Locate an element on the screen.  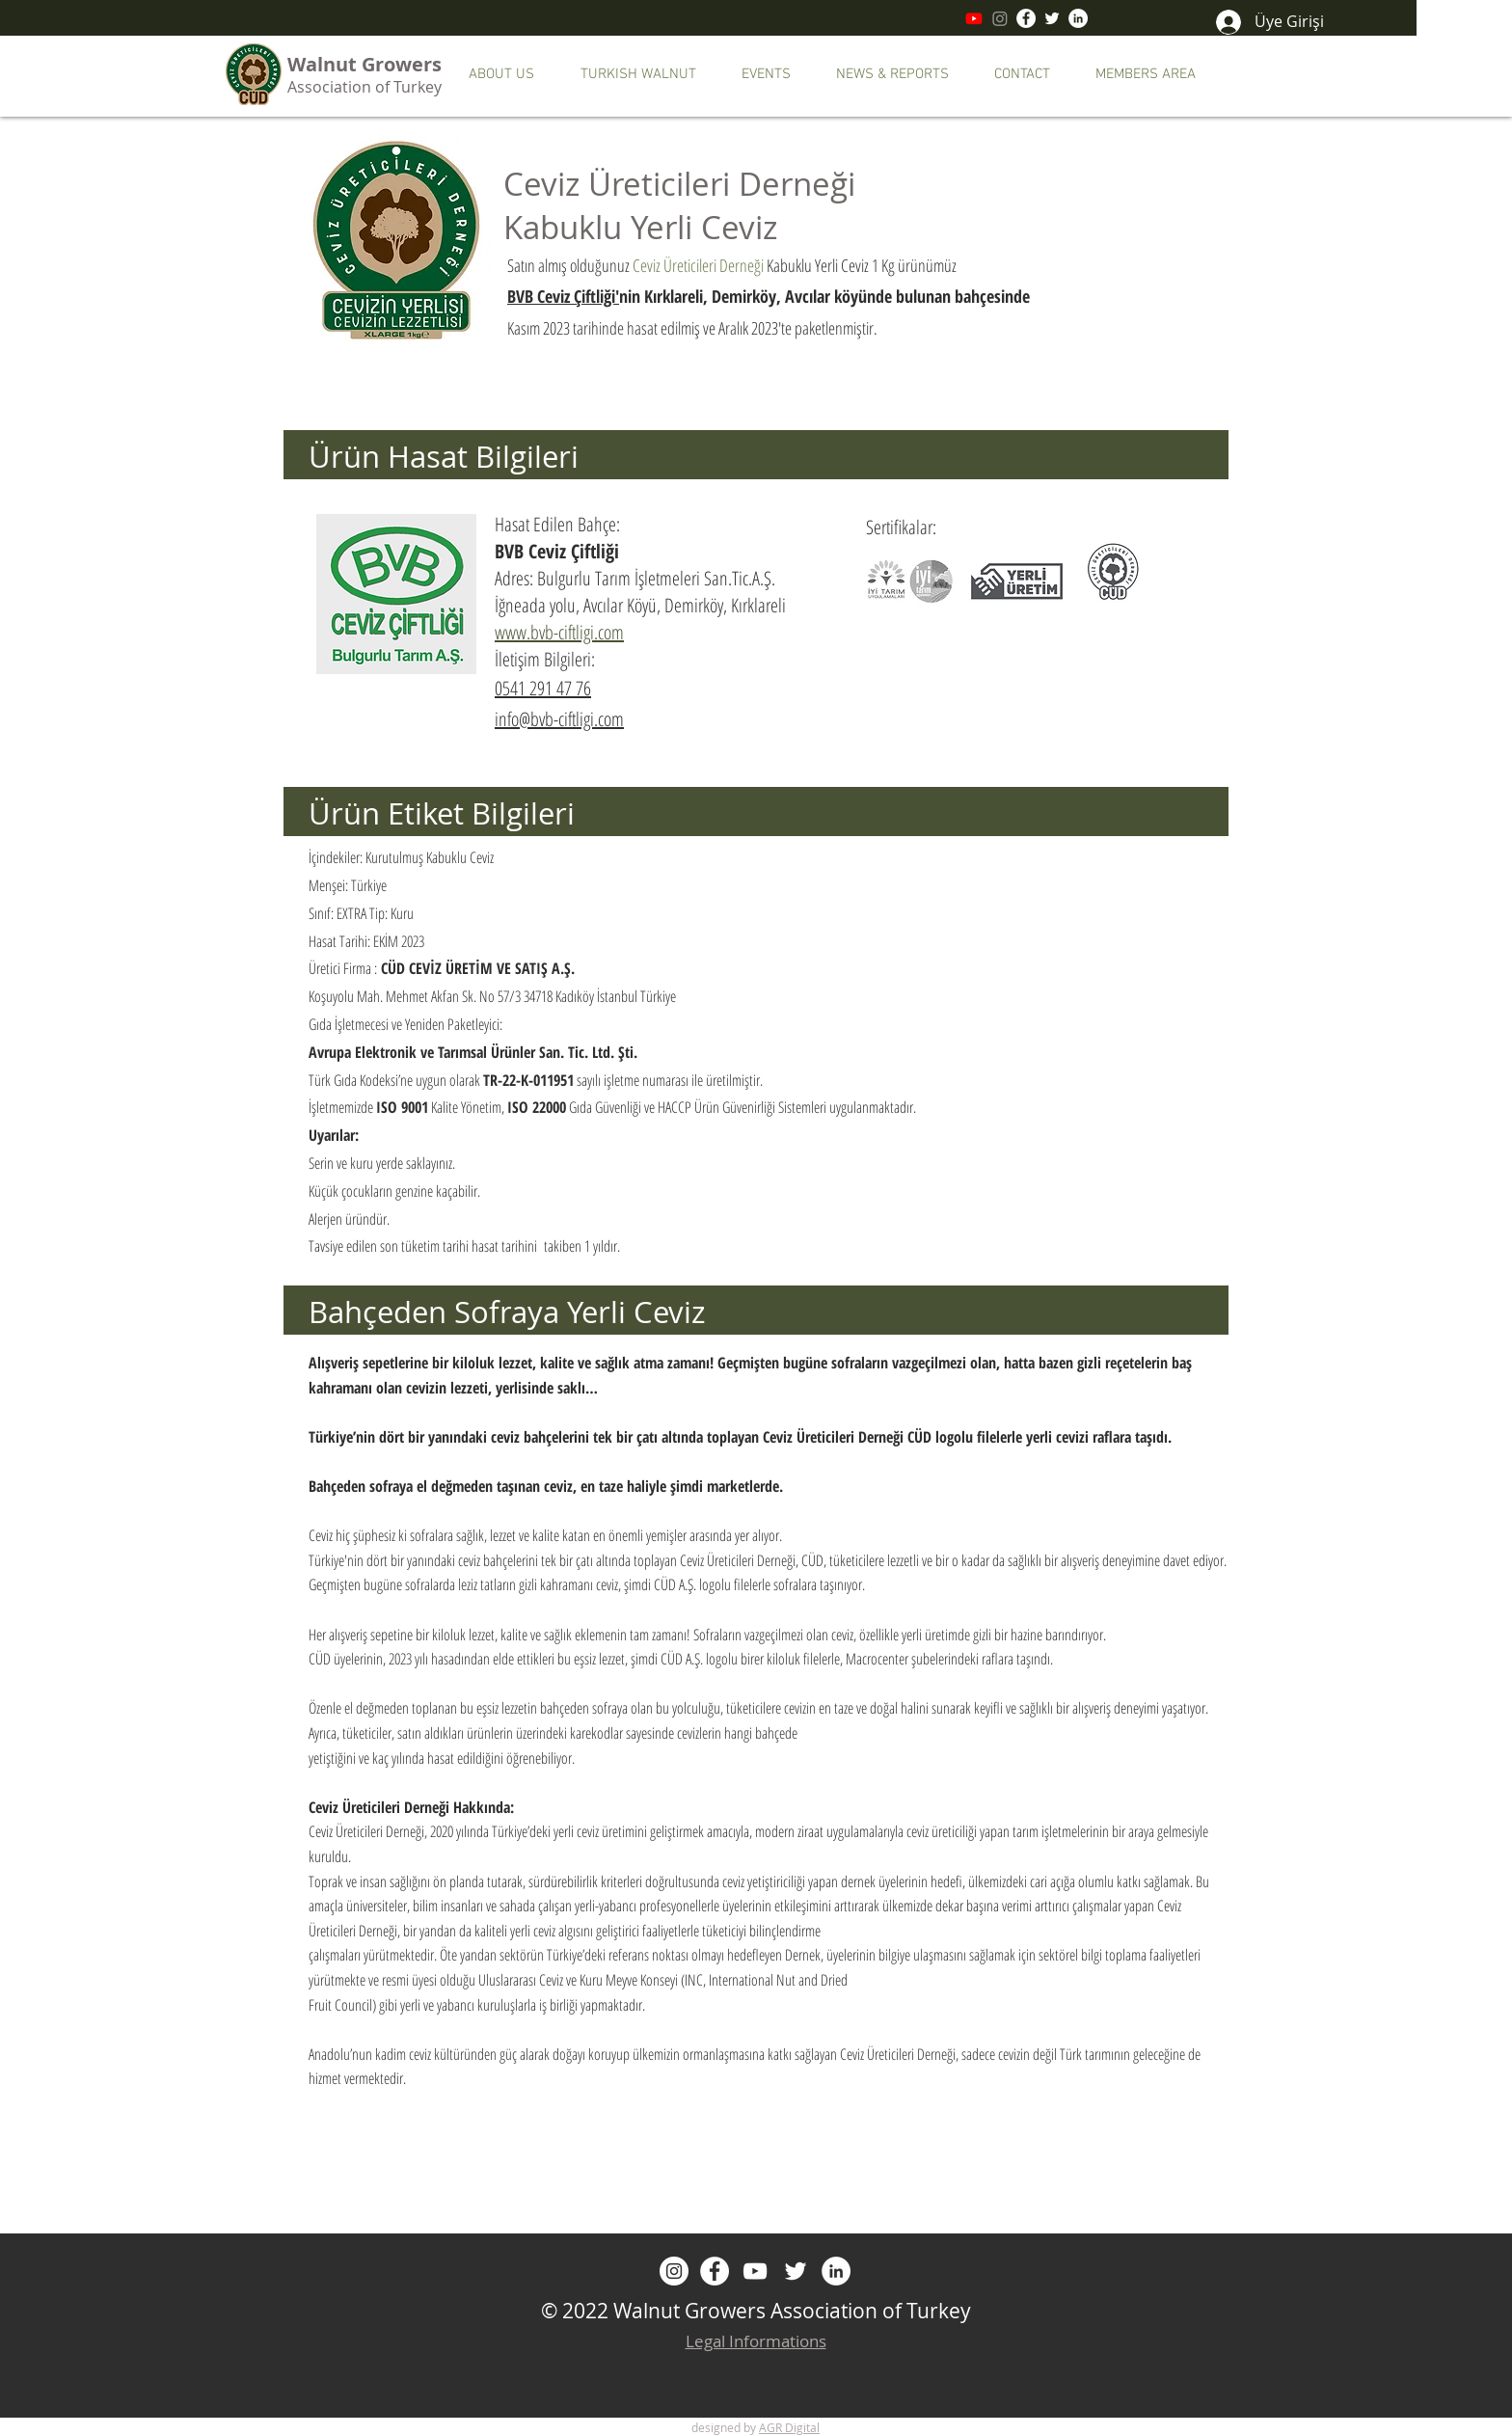
[Beyaz YouTube Simgesi] is located at coordinates (755, 2271).